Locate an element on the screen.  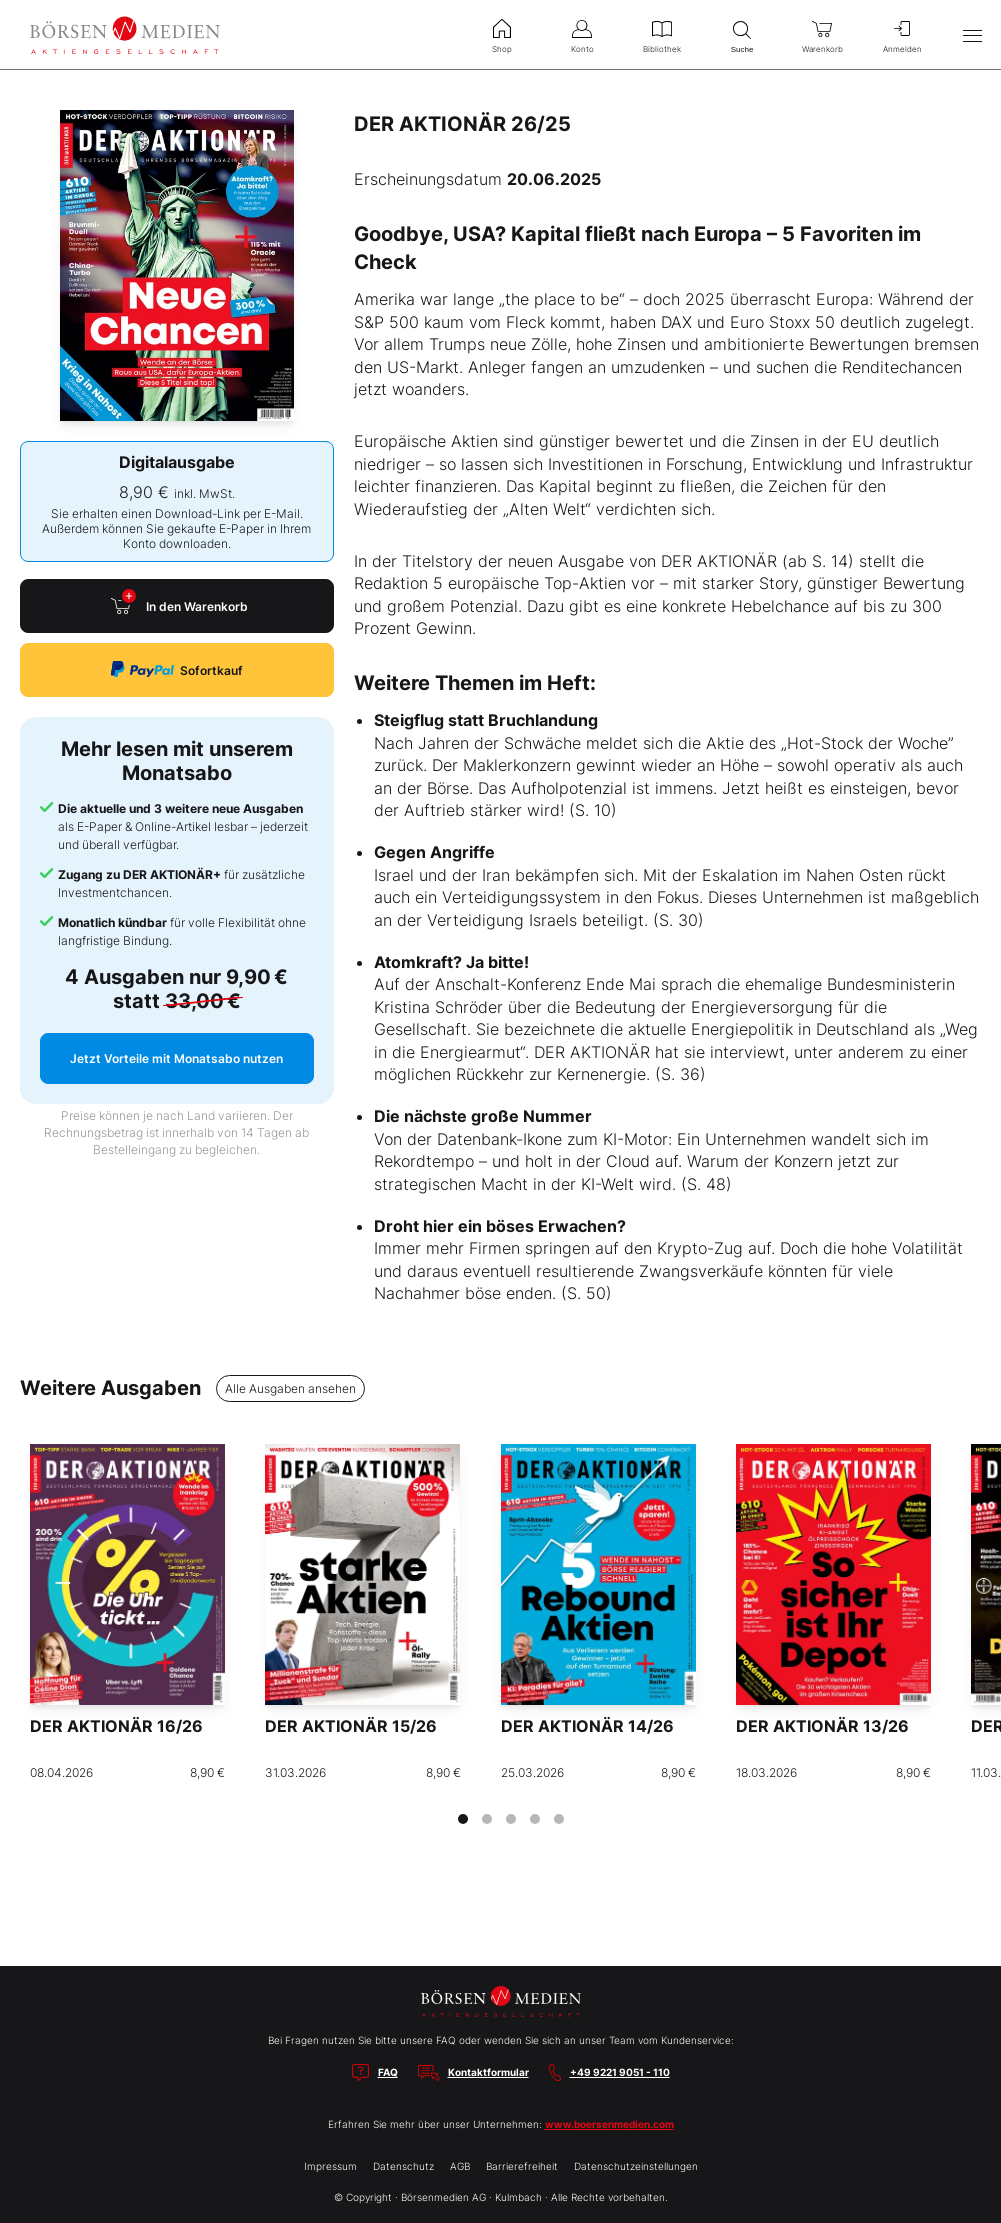
AGB is located at coordinates (460, 2166).